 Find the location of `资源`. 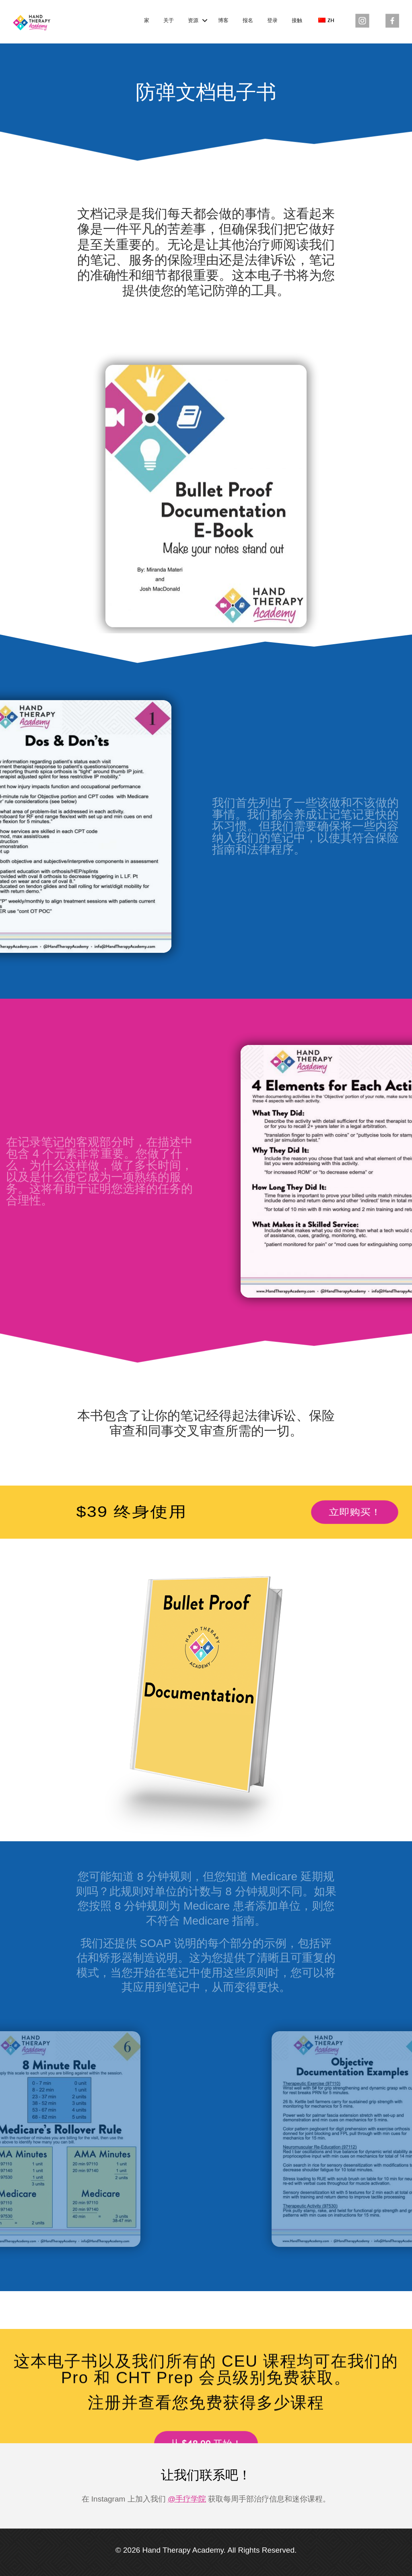

资源 is located at coordinates (193, 20).